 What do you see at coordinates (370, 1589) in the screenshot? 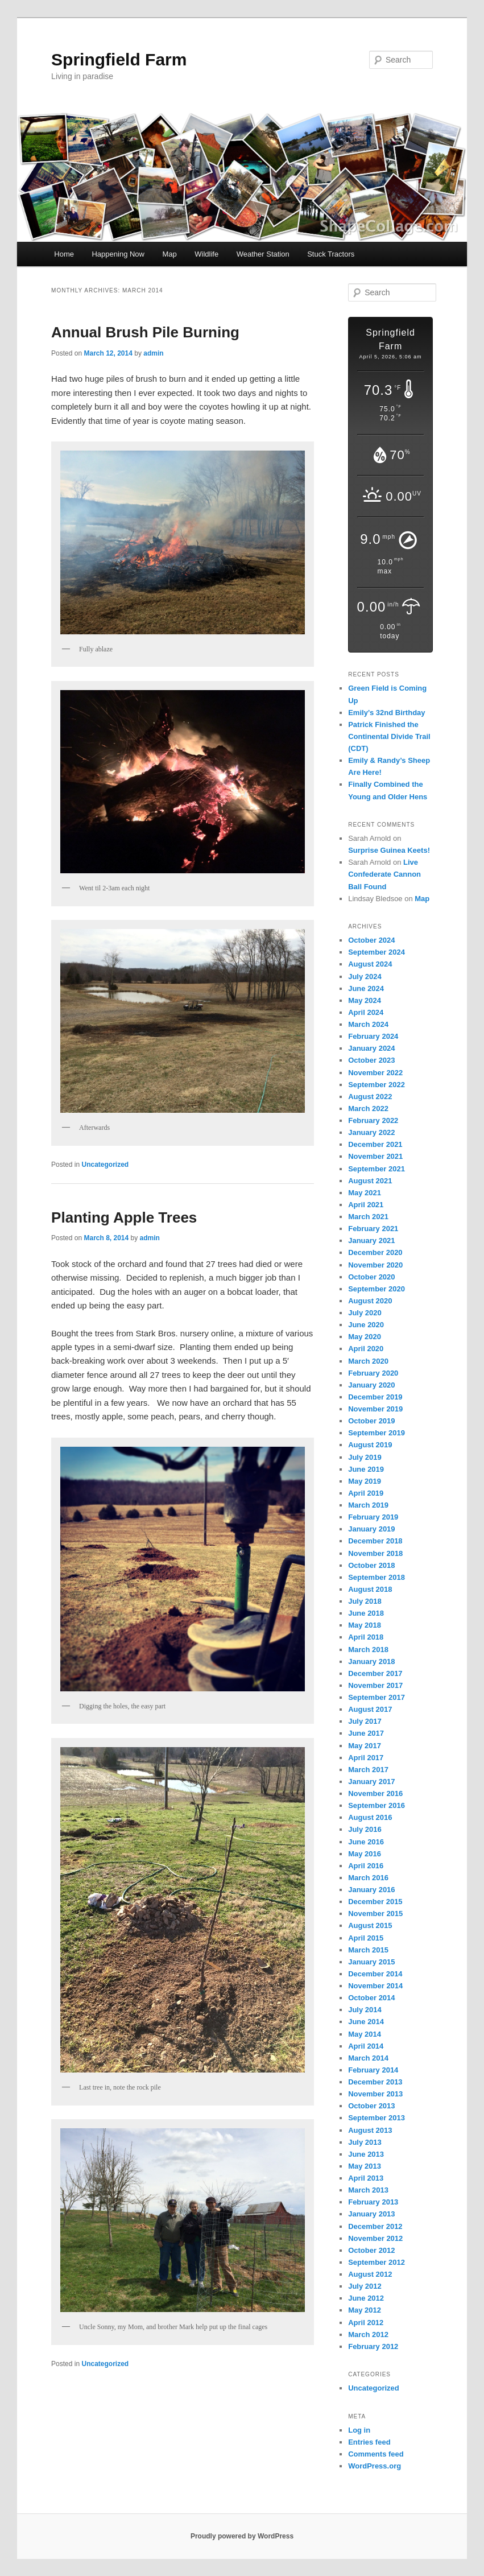
I see `August 2018` at bounding box center [370, 1589].